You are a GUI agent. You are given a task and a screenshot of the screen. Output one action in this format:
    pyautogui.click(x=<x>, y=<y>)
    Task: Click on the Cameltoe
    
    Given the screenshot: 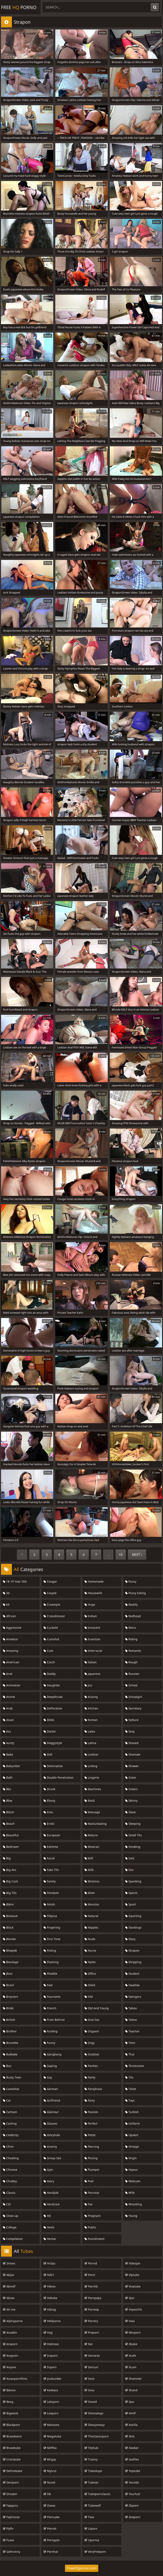 What is the action you would take?
    pyautogui.click(x=11, y=2089)
    